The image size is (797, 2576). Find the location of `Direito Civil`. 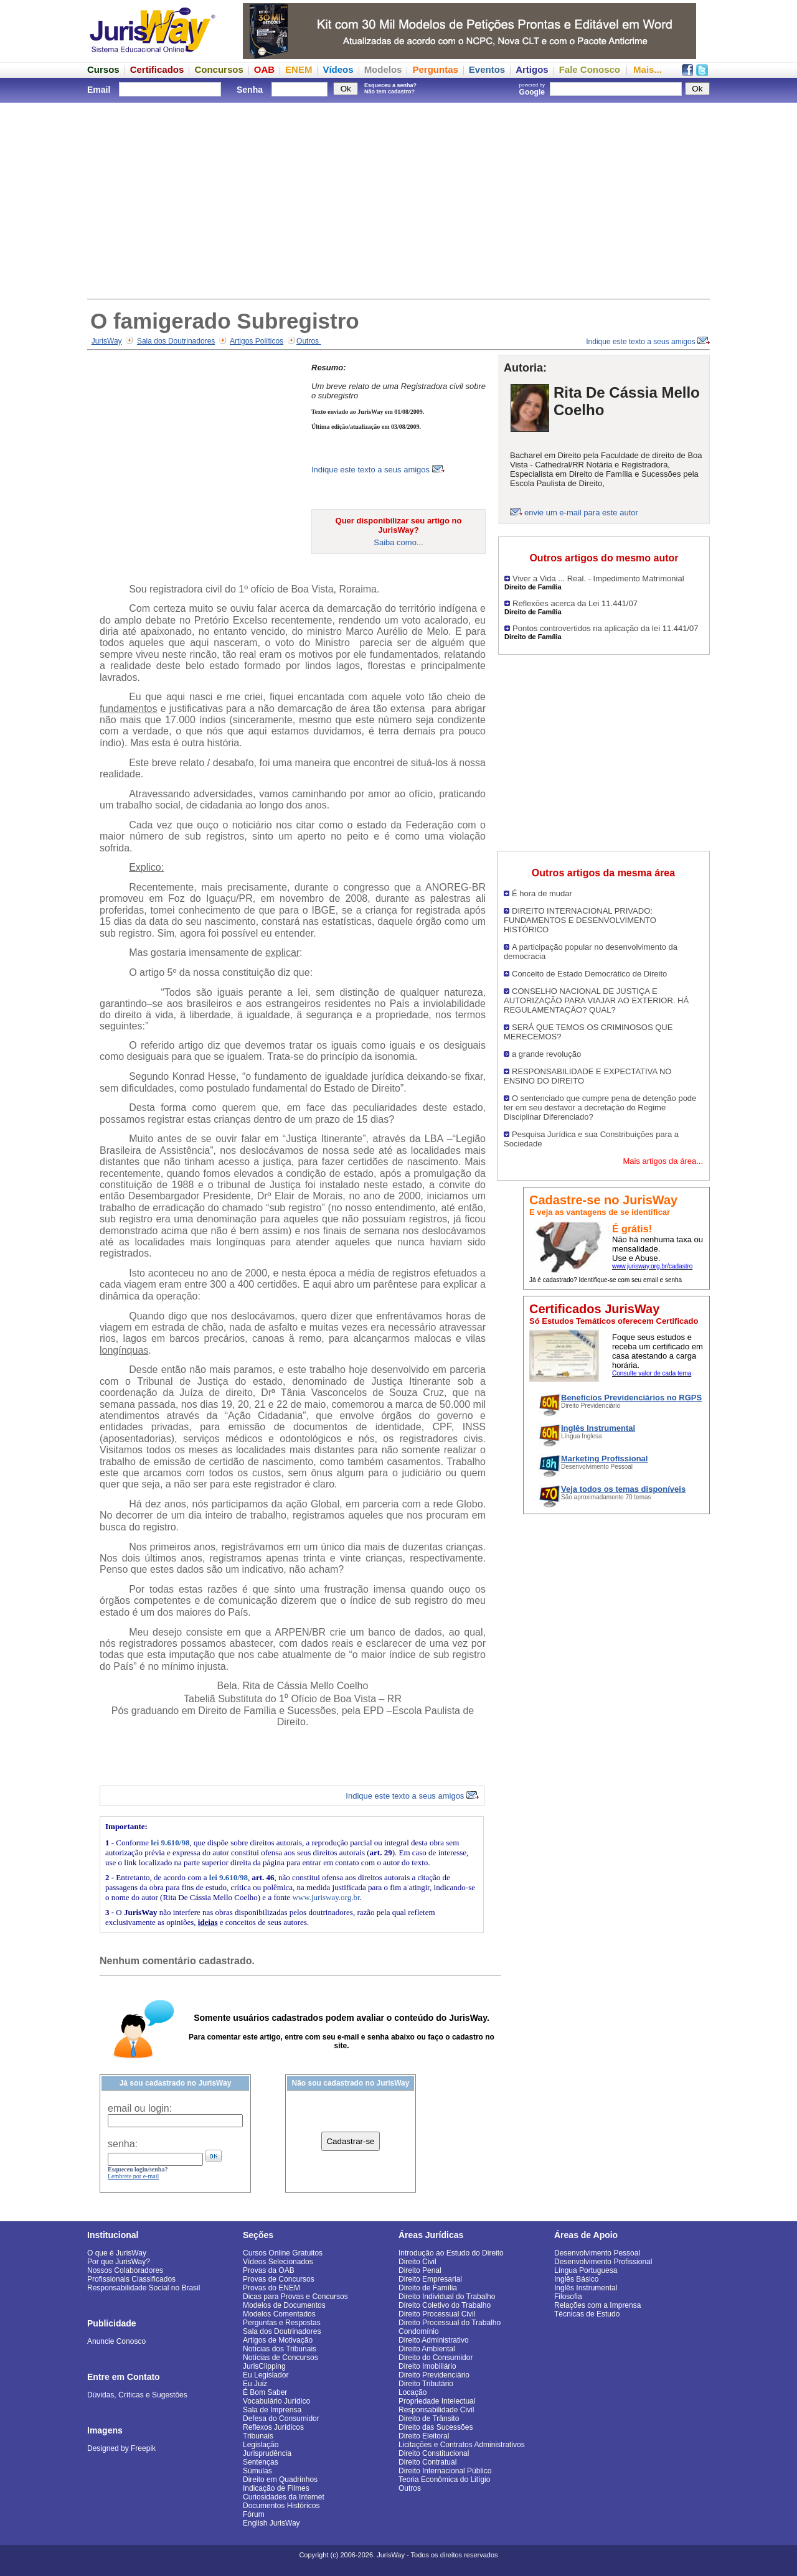

Direito Civil is located at coordinates (417, 2261).